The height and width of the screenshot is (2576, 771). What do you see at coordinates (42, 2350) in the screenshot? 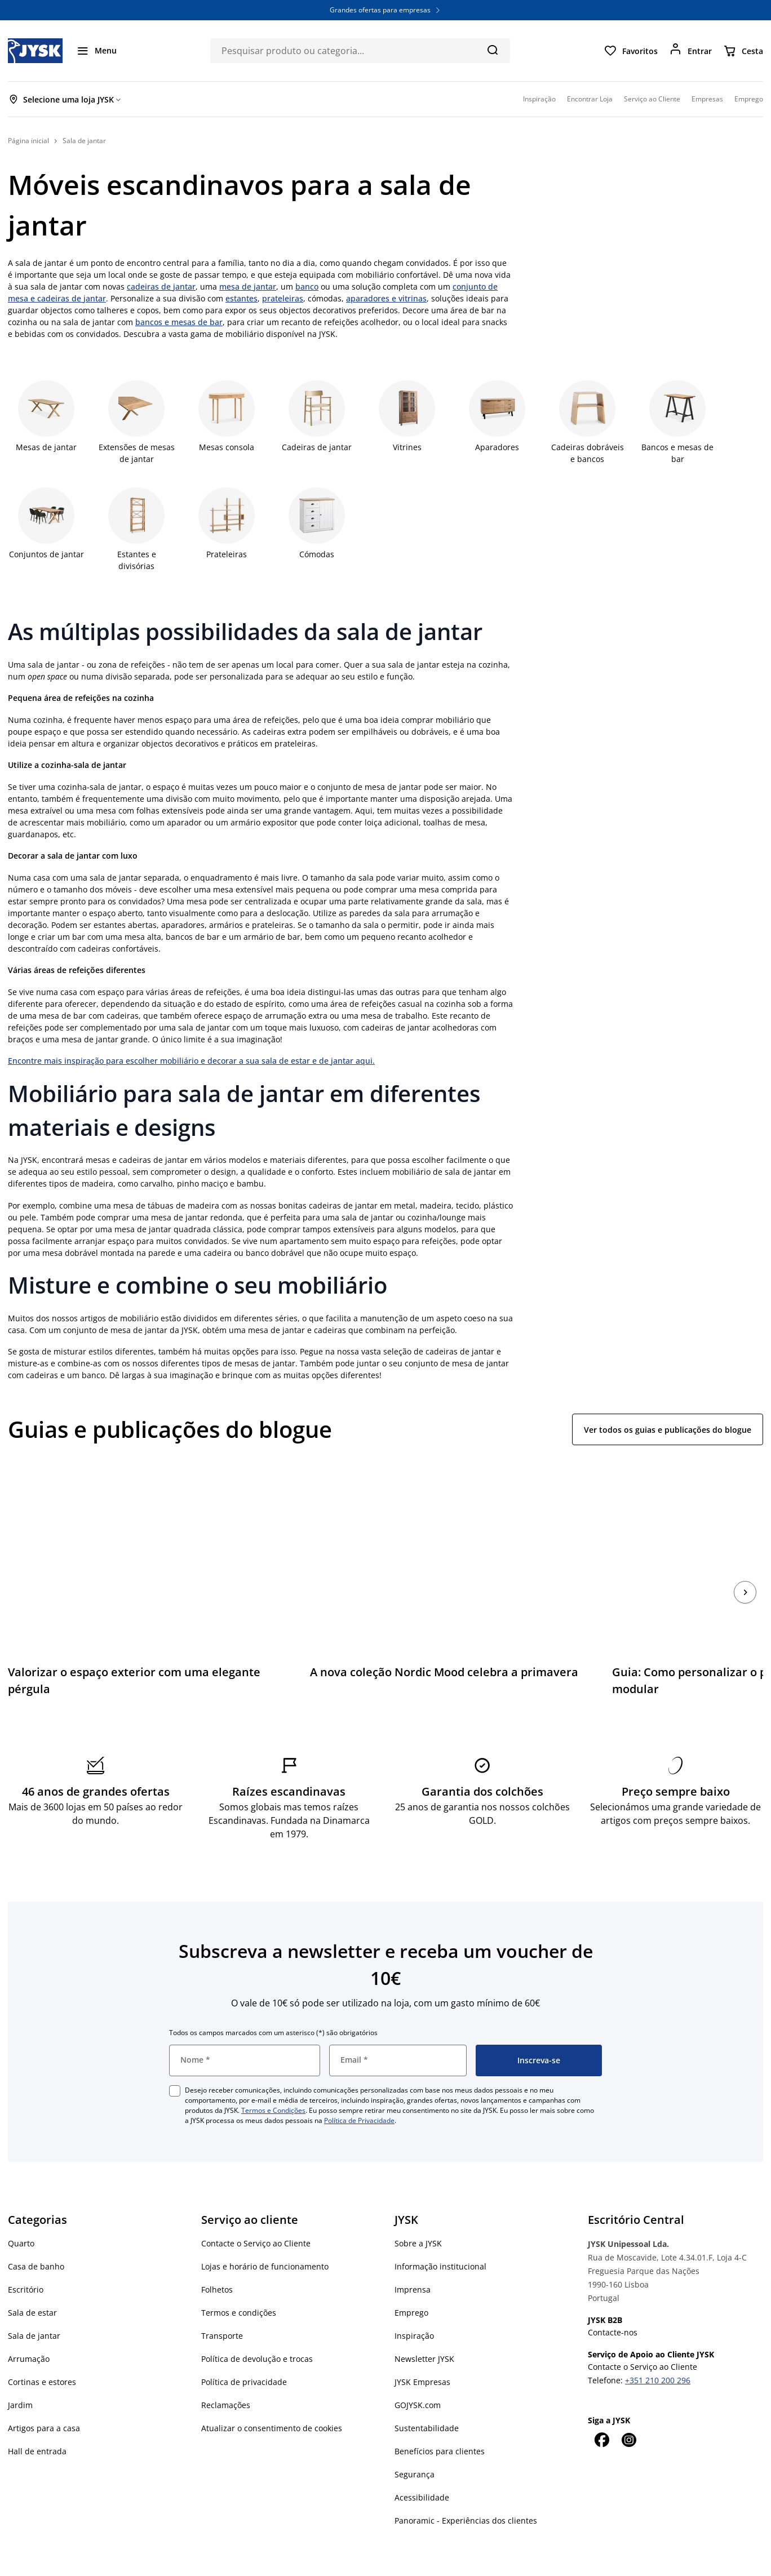
I see `Cortinas e estores` at bounding box center [42, 2350].